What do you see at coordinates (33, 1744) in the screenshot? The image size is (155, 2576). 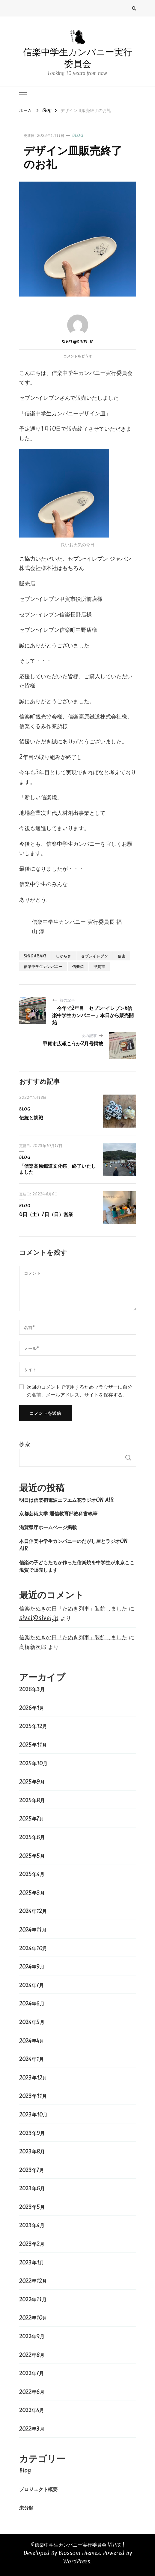 I see `2025年11月` at bounding box center [33, 1744].